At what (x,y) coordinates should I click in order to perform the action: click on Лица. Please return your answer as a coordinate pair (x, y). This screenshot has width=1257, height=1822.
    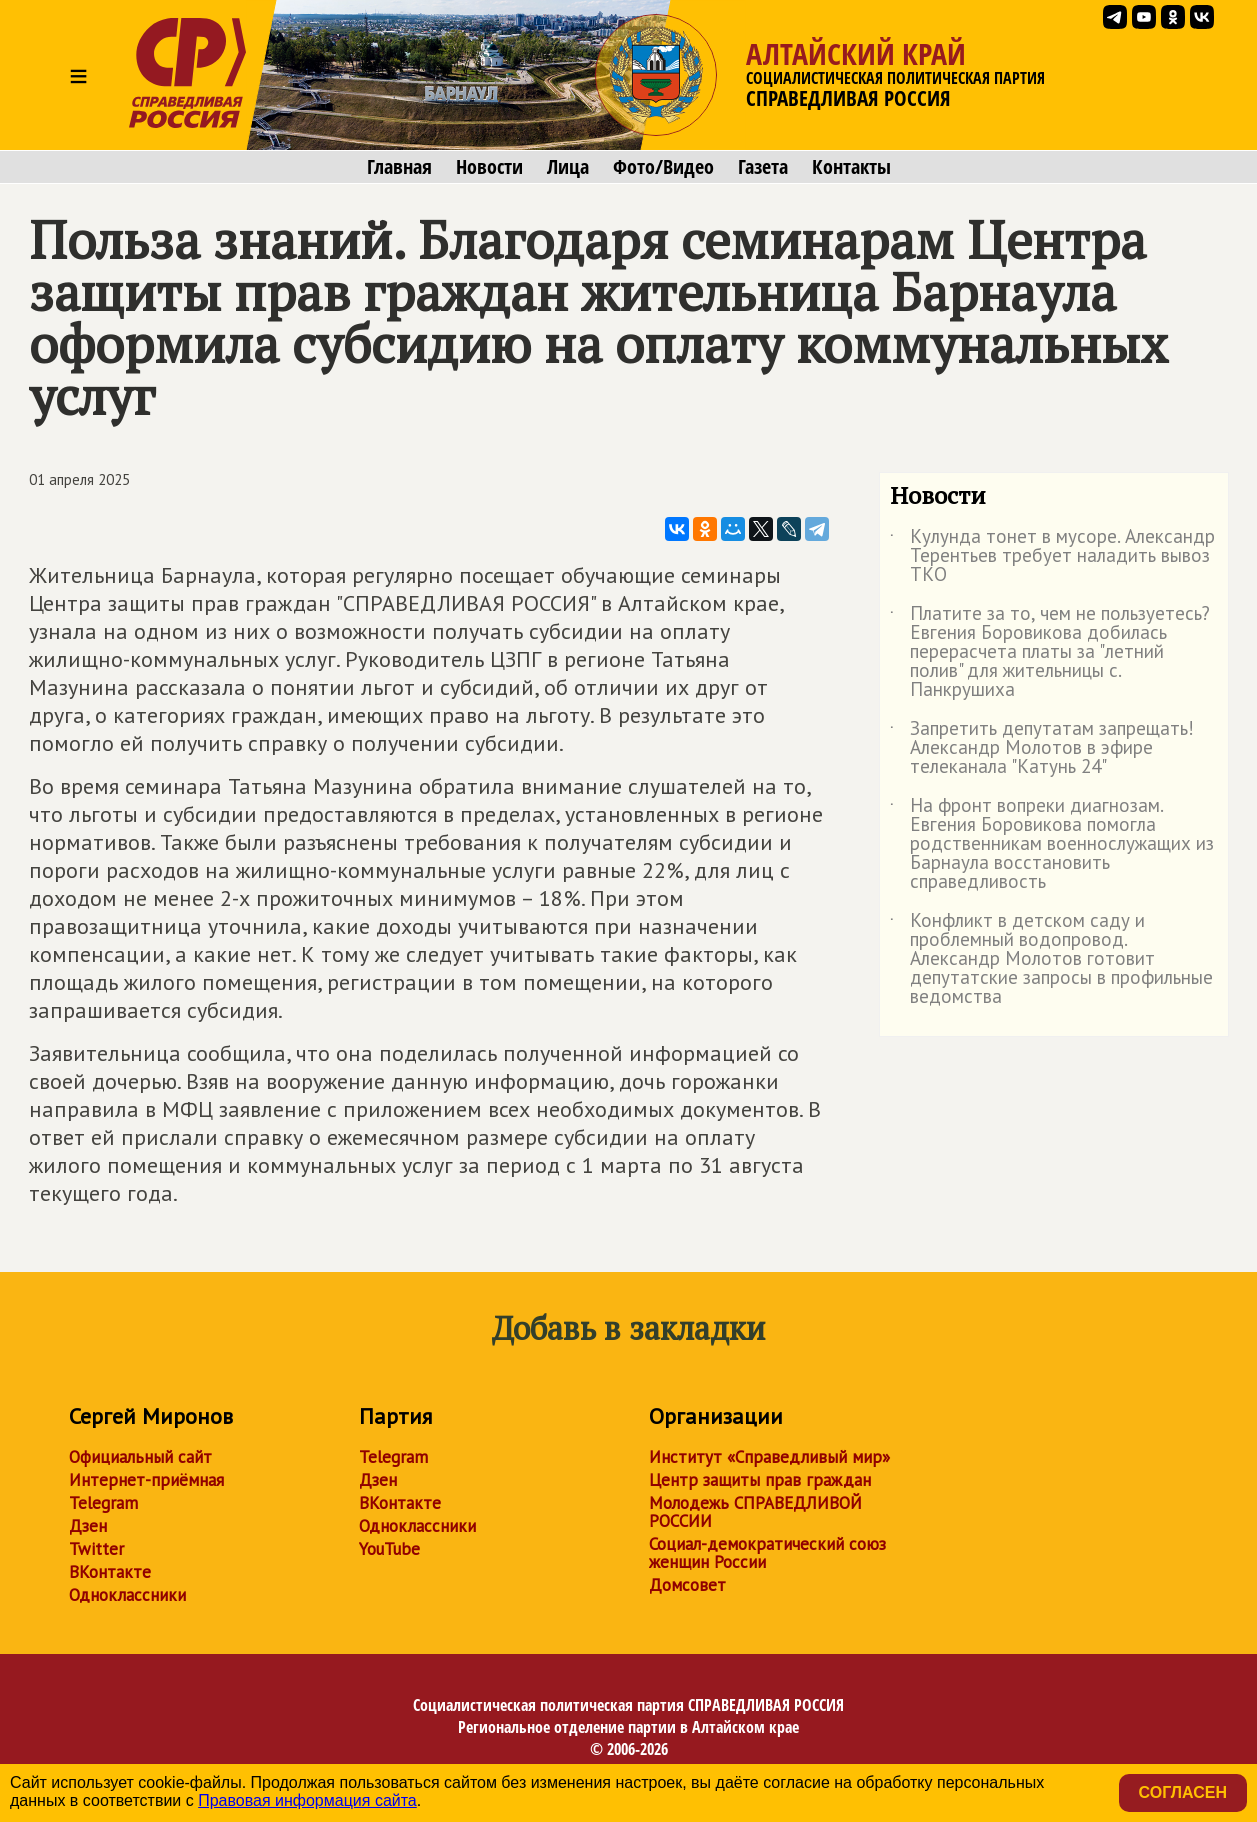
    Looking at the image, I should click on (568, 167).